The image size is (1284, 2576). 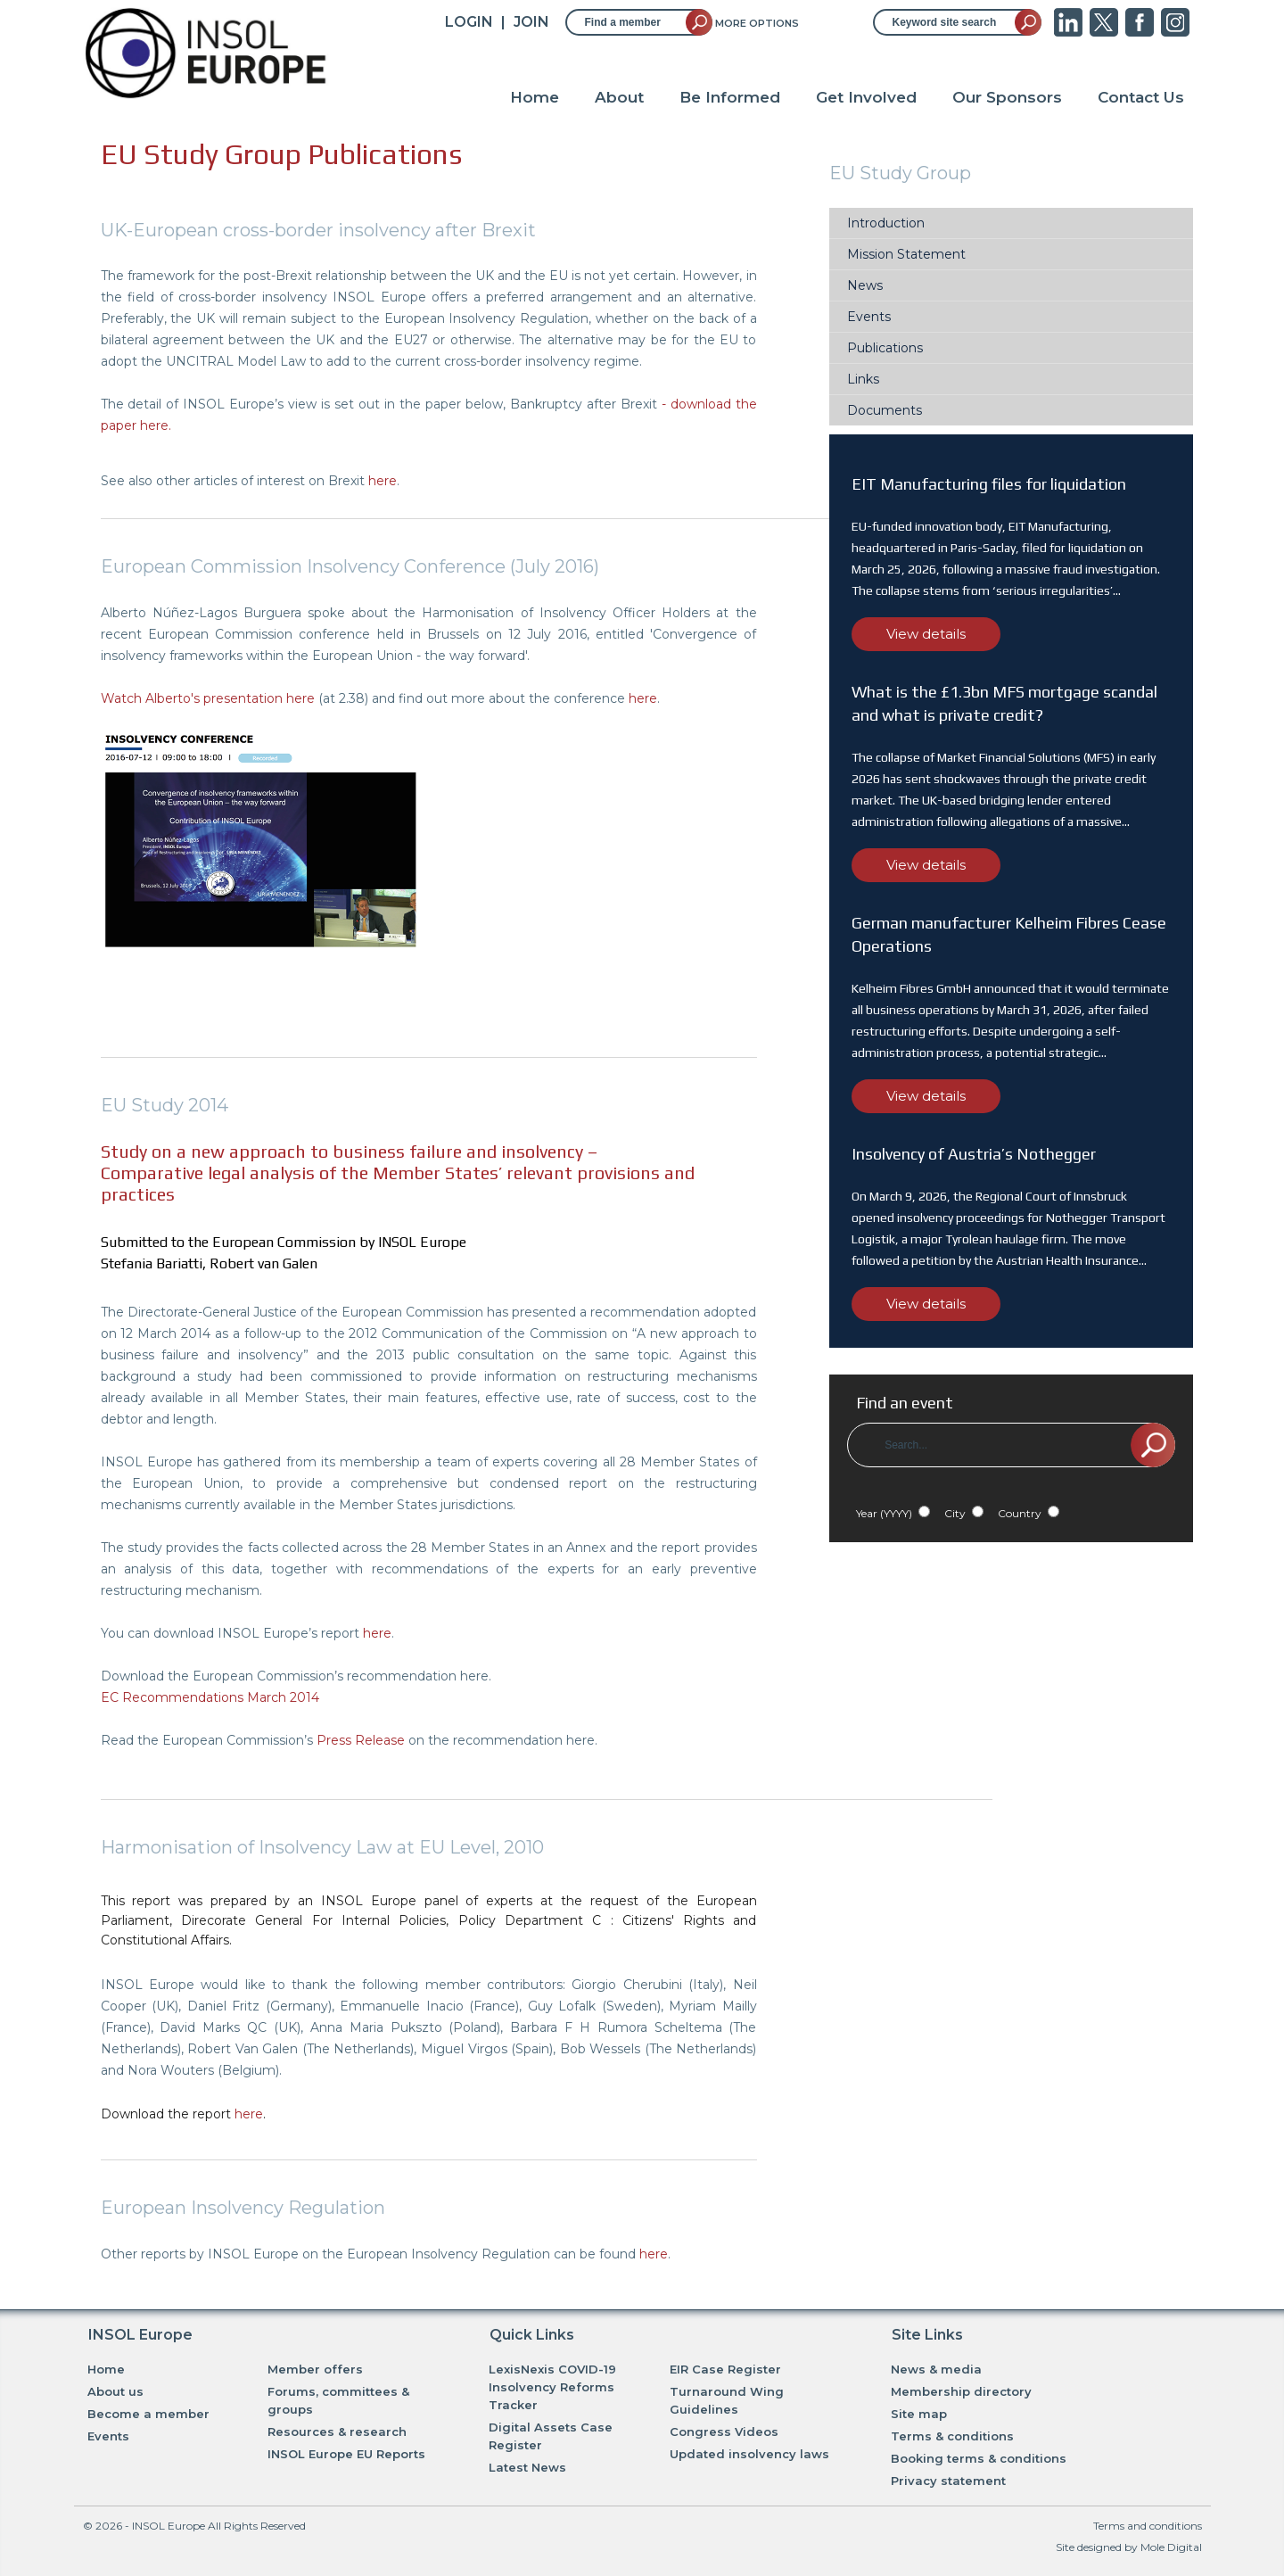 What do you see at coordinates (1147, 2525) in the screenshot?
I see `Terms and conditions` at bounding box center [1147, 2525].